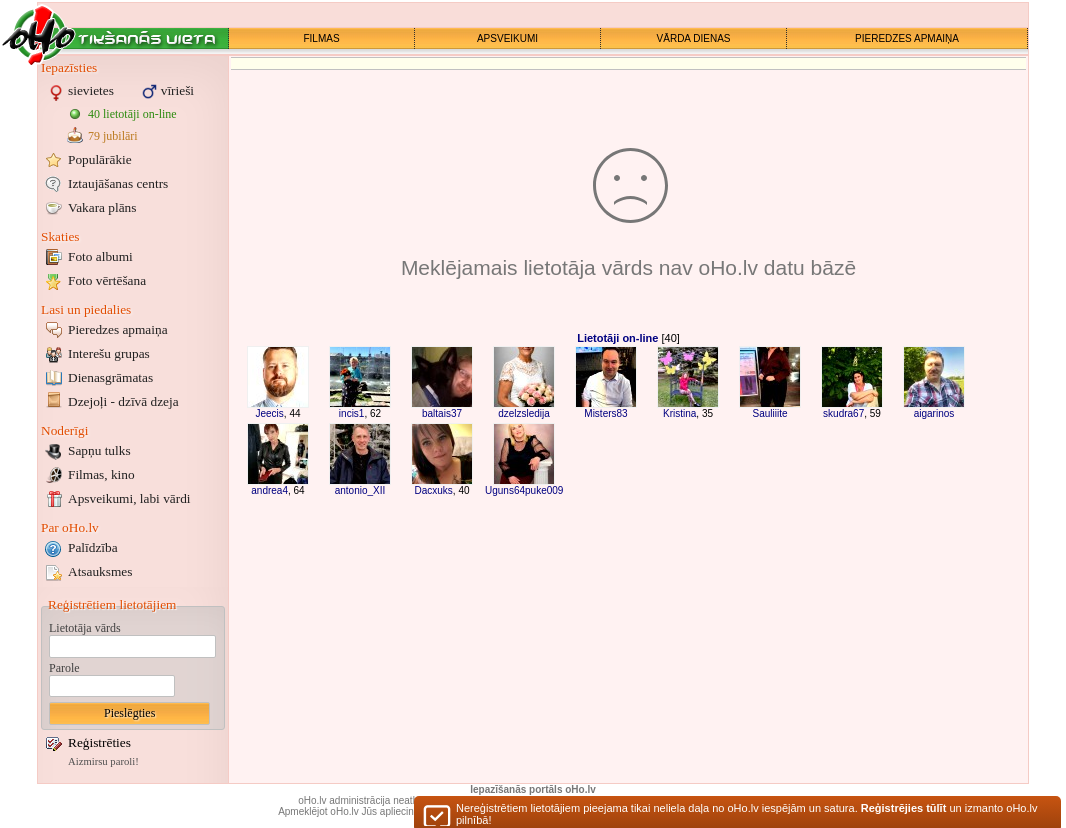 This screenshot has height=828, width=1066. What do you see at coordinates (934, 413) in the screenshot?
I see `aigarinos` at bounding box center [934, 413].